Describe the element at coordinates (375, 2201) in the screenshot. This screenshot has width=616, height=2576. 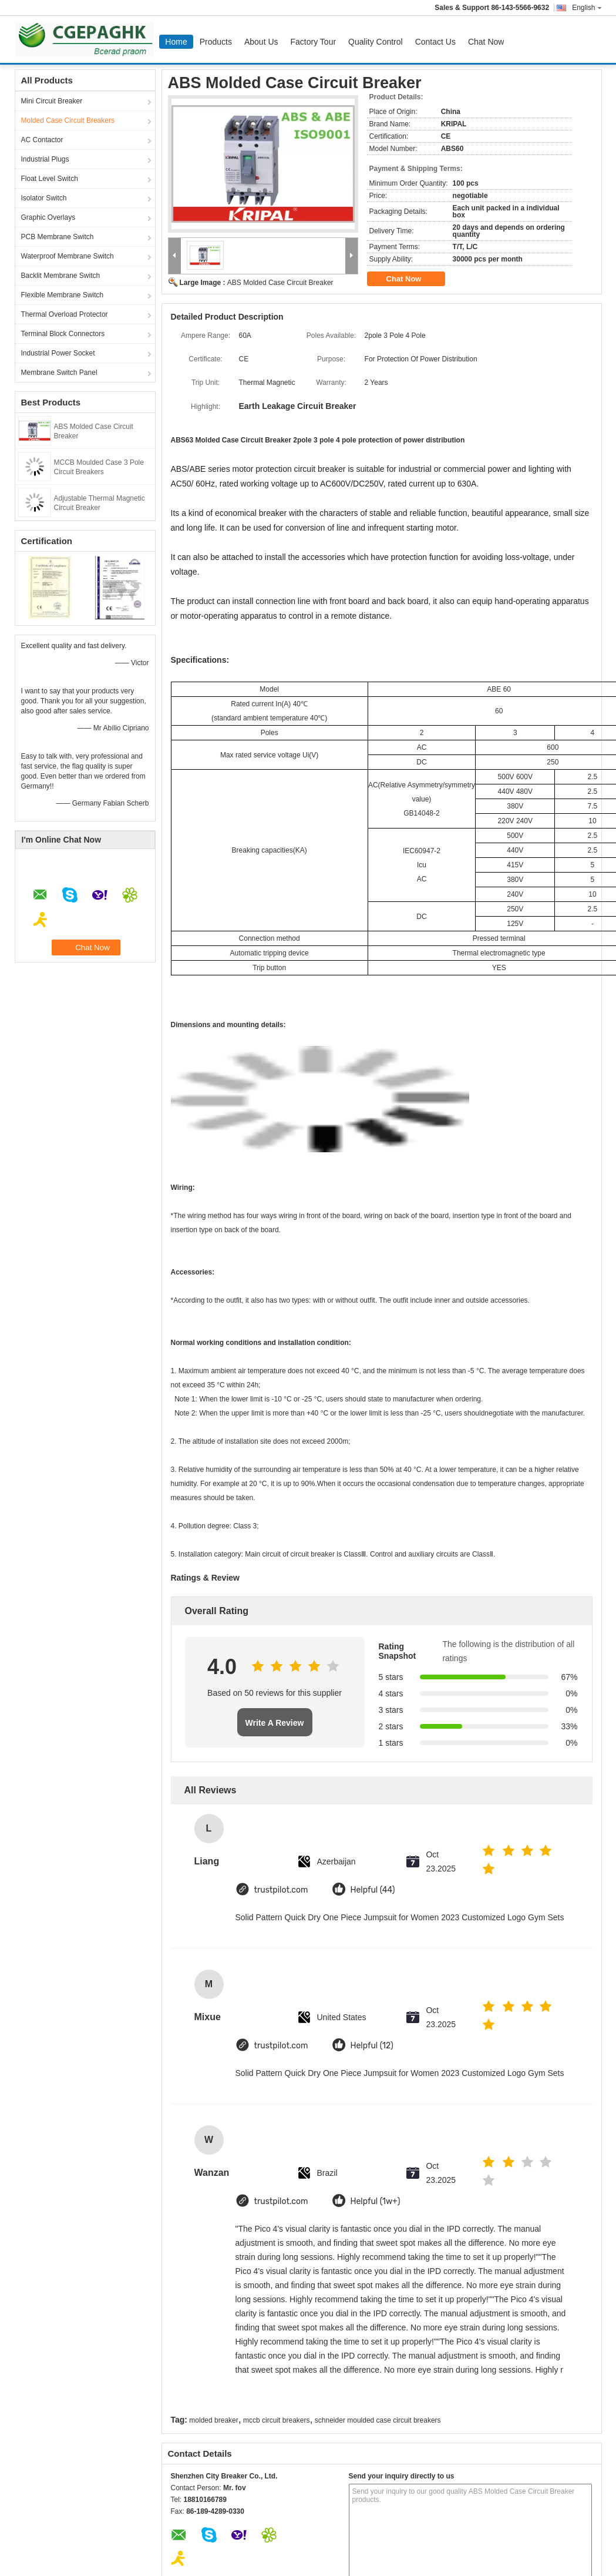
I see `Helpful (1w+)` at that location.